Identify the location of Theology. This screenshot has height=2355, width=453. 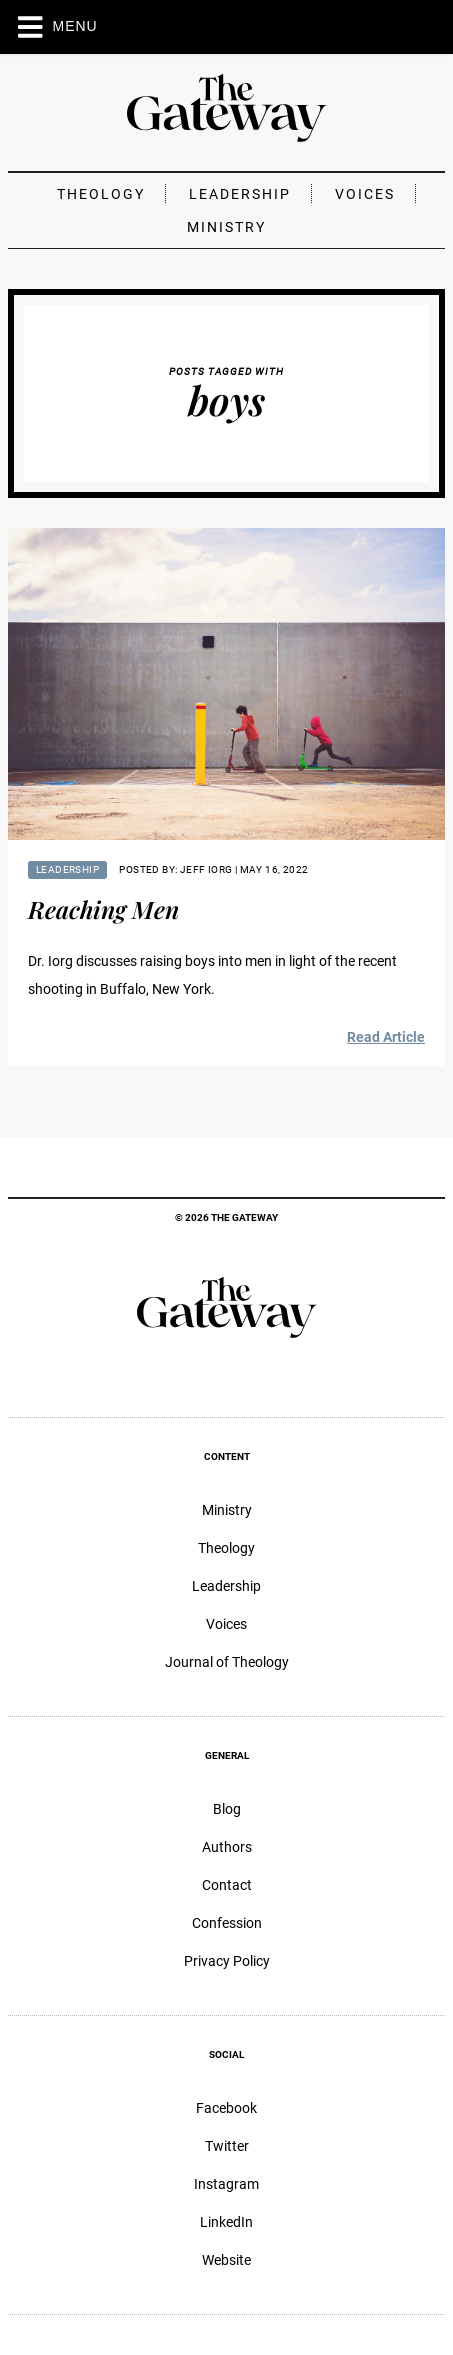
(101, 194).